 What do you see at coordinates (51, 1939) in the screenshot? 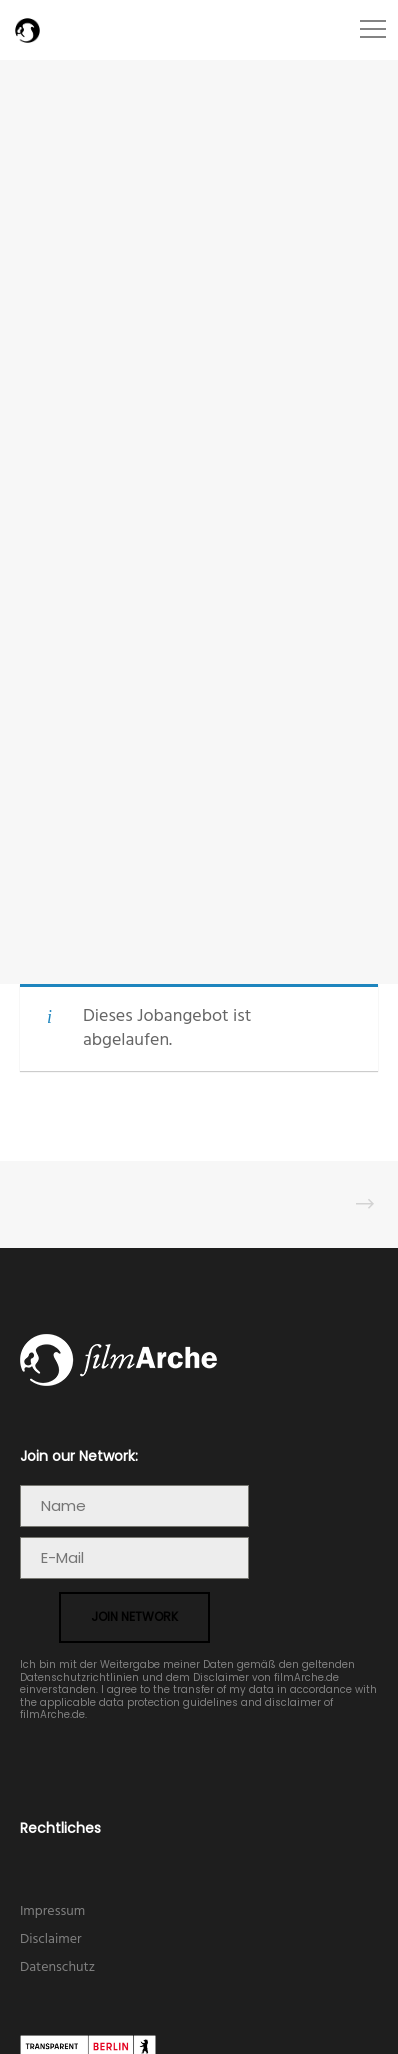
I see `Disclaimer` at bounding box center [51, 1939].